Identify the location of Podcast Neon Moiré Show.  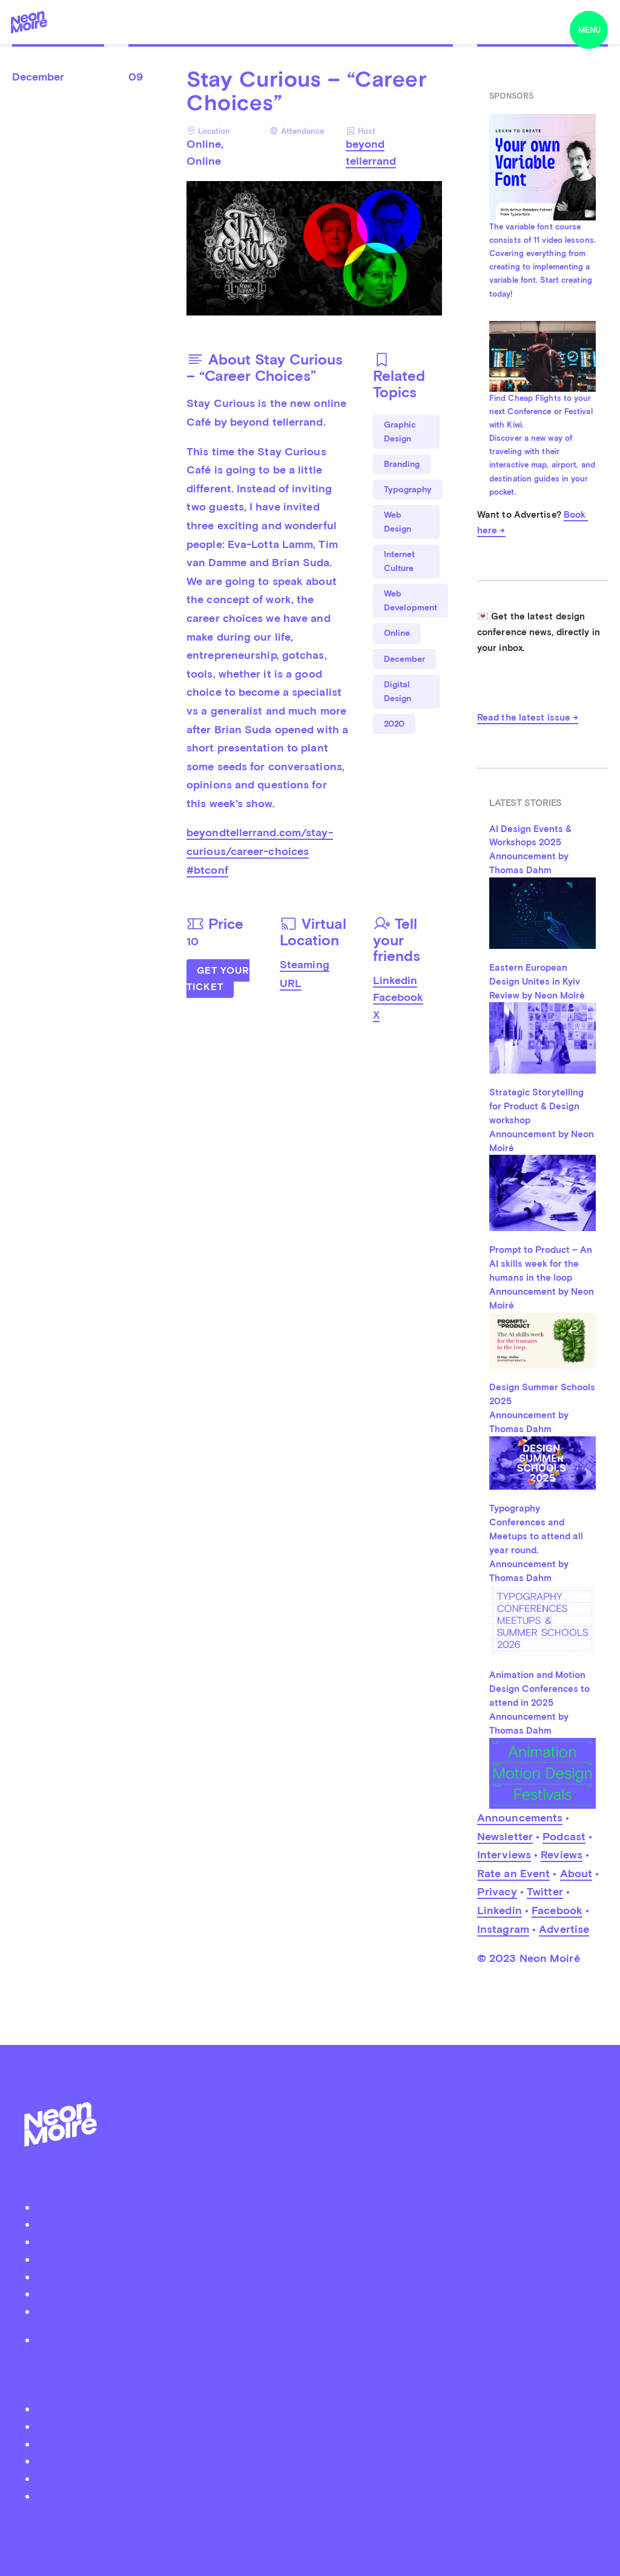
(316, 2224).